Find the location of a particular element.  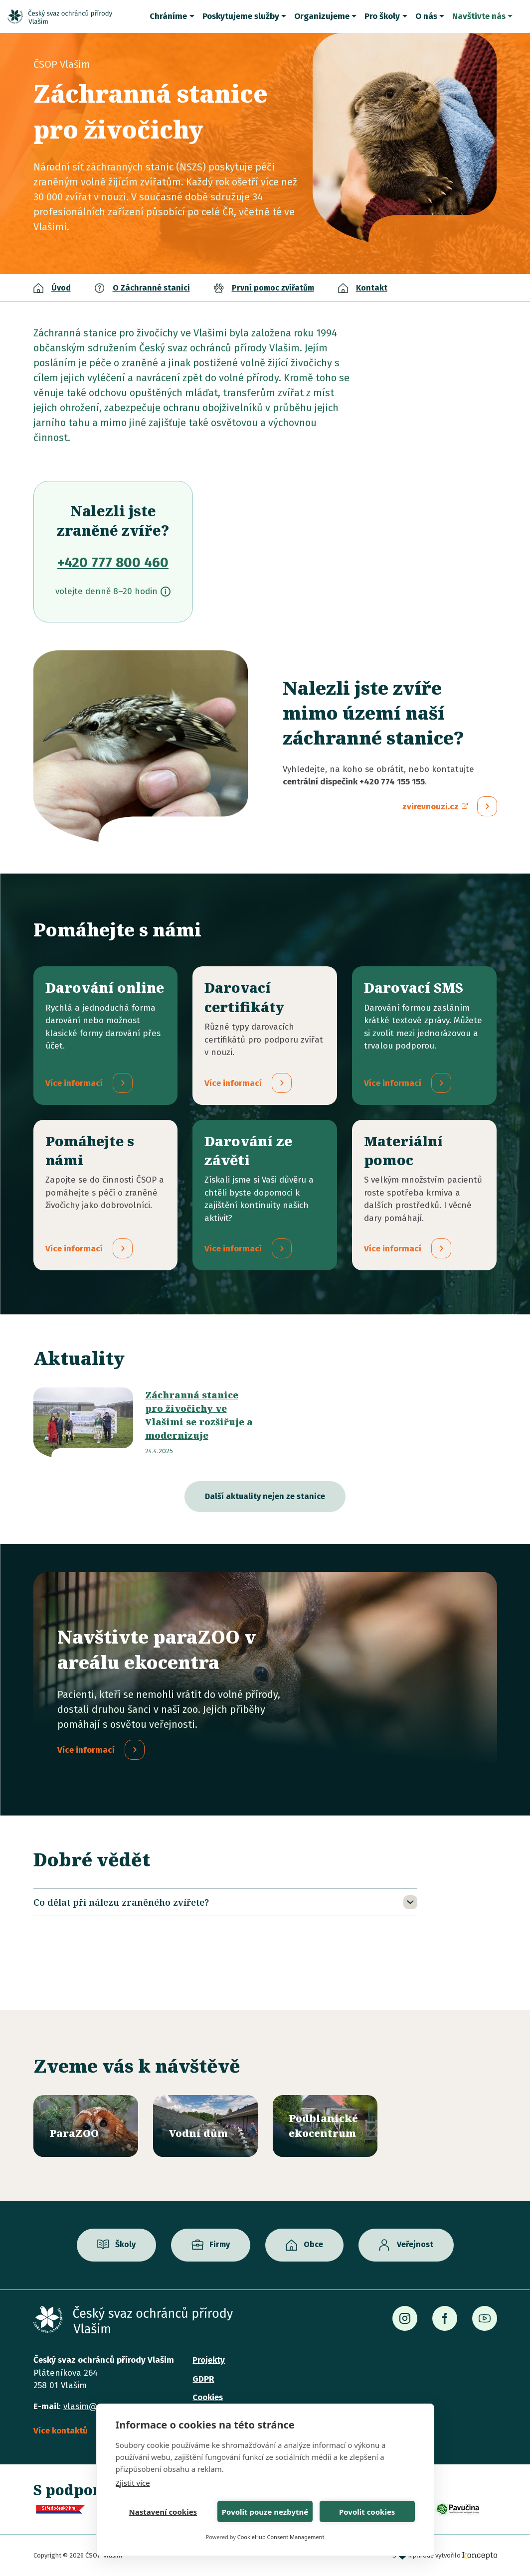

Další aktuality nejen ze stanice is located at coordinates (265, 1510).